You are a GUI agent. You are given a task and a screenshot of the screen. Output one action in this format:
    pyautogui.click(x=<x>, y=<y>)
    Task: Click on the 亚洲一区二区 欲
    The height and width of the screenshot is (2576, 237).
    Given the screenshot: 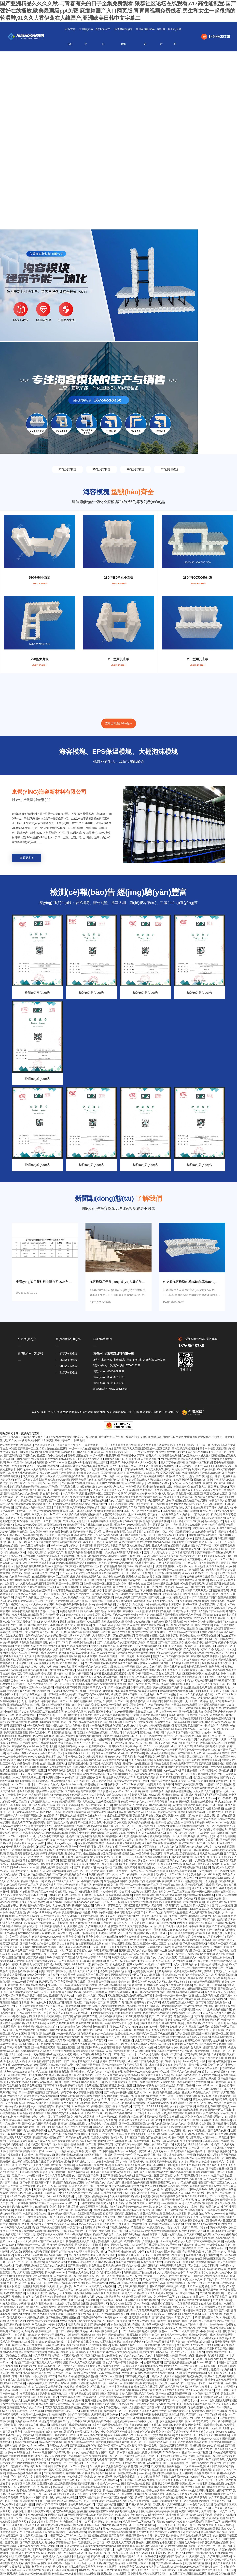 What is the action you would take?
    pyautogui.click(x=214, y=2521)
    